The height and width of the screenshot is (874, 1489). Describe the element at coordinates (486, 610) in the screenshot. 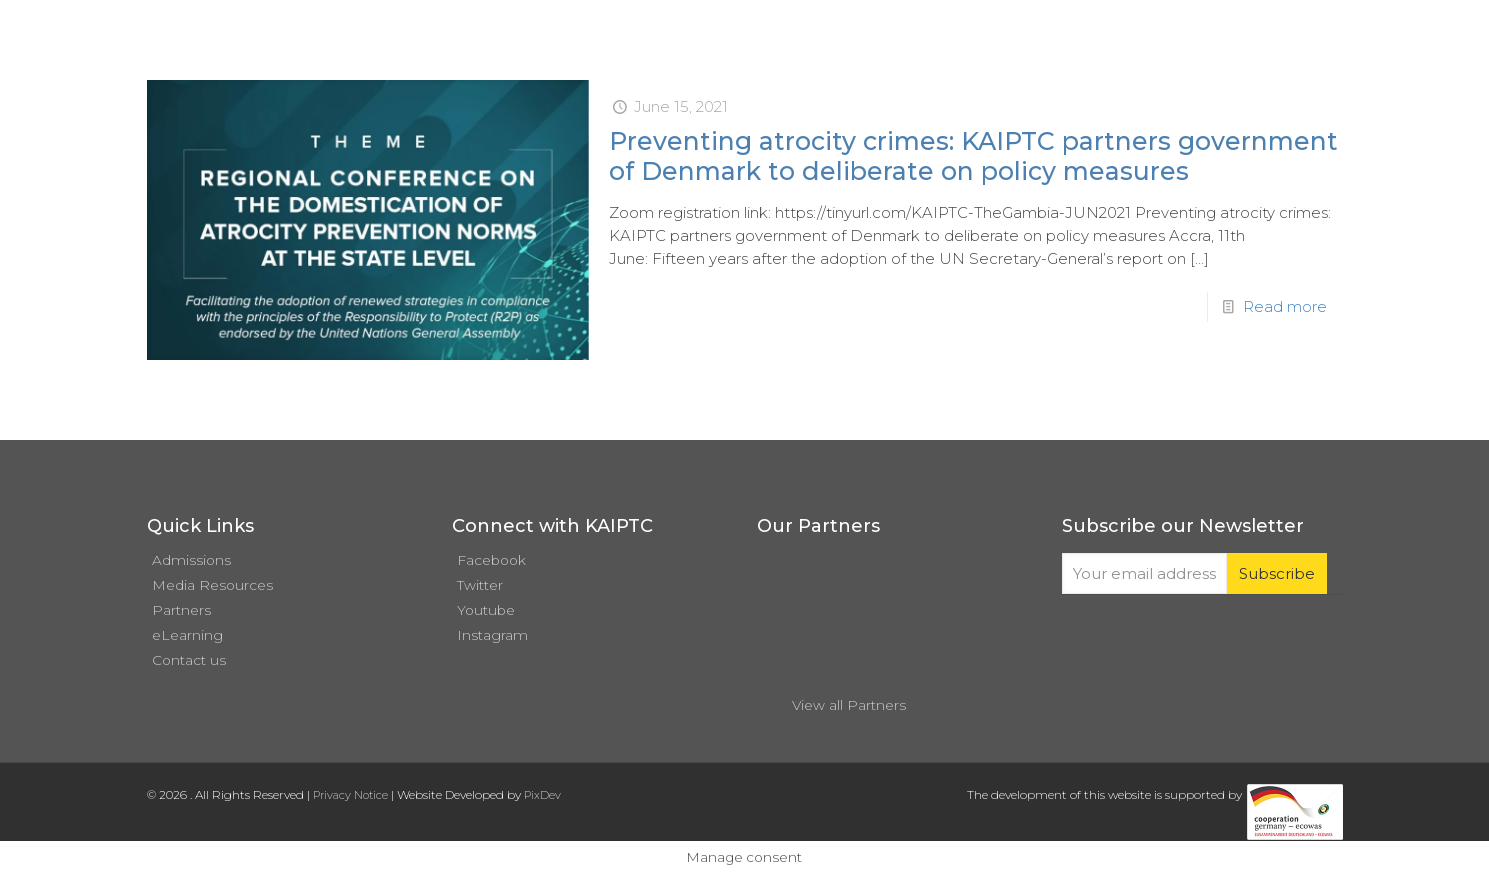

I see `Youtube` at that location.